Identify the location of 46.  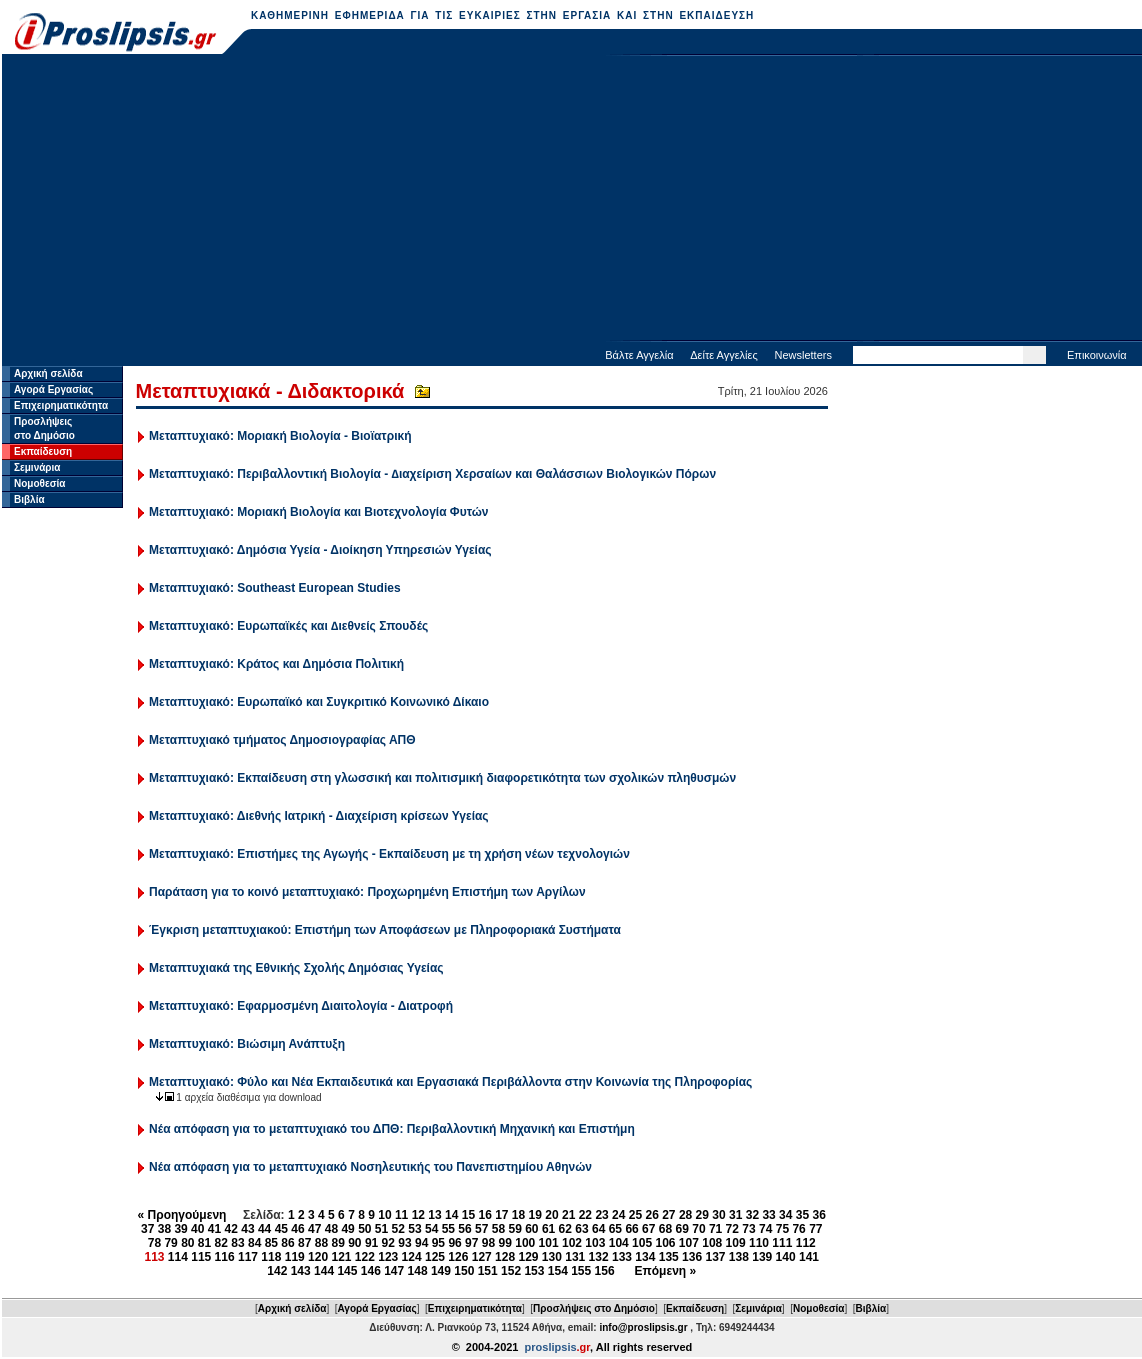
(297, 1229).